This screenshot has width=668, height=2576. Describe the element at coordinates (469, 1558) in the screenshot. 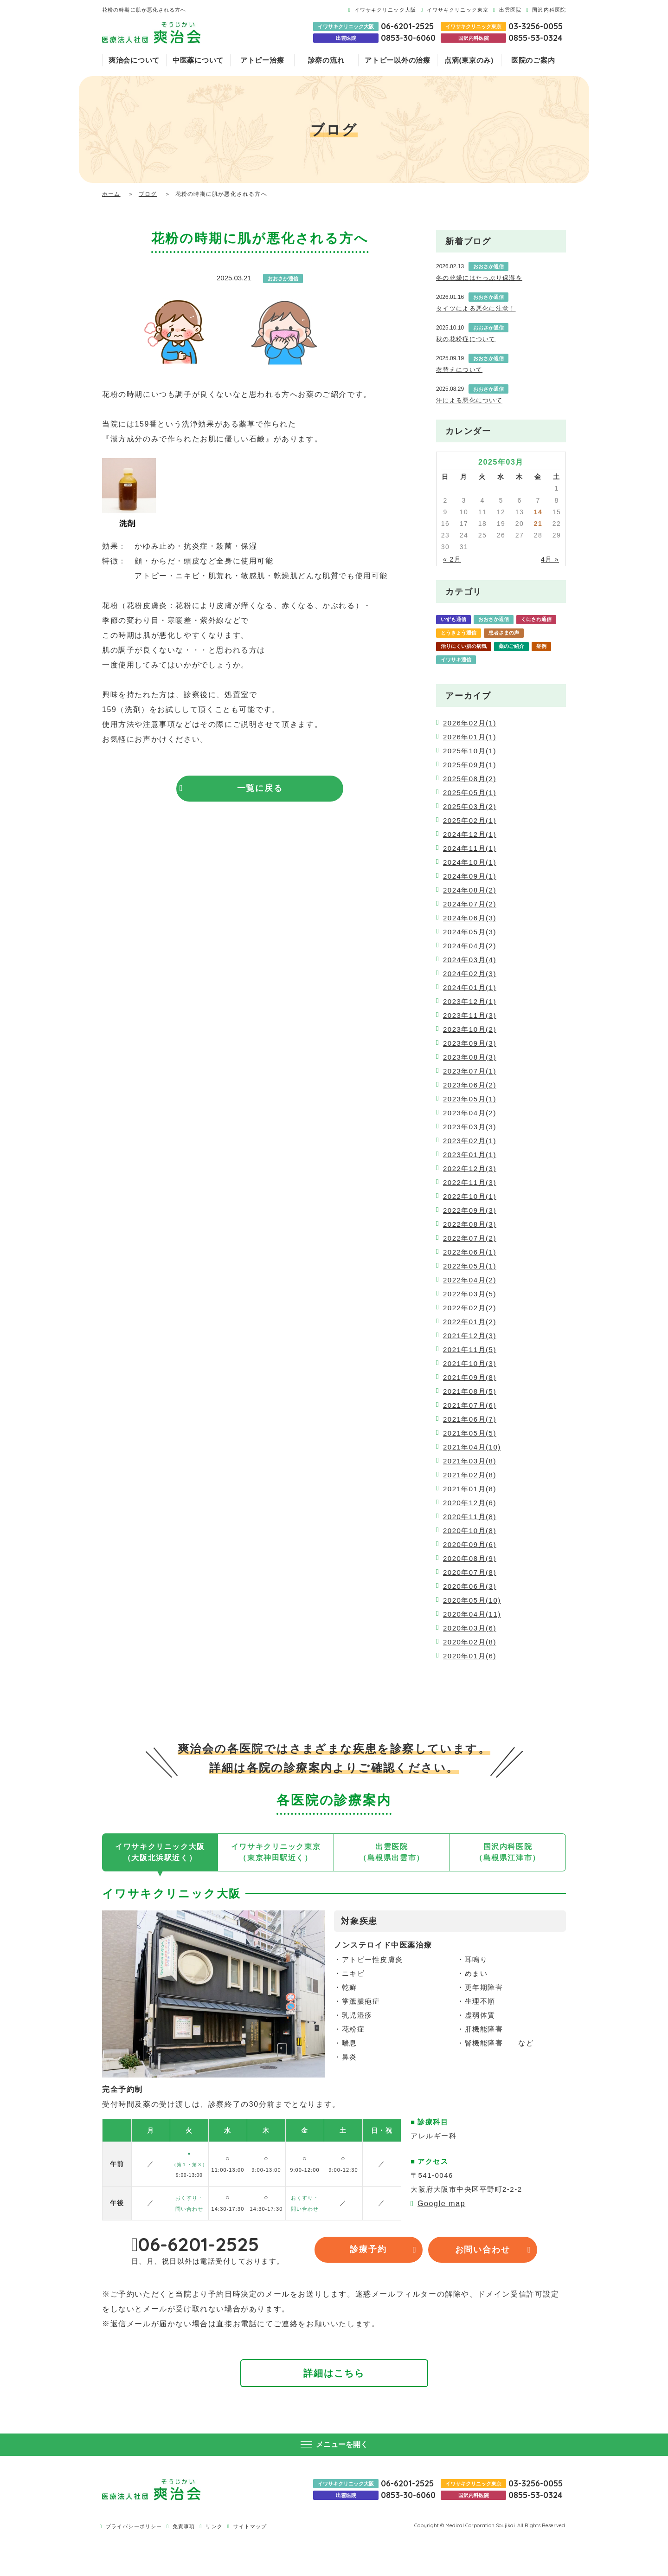

I see `2020年08月(9)` at that location.